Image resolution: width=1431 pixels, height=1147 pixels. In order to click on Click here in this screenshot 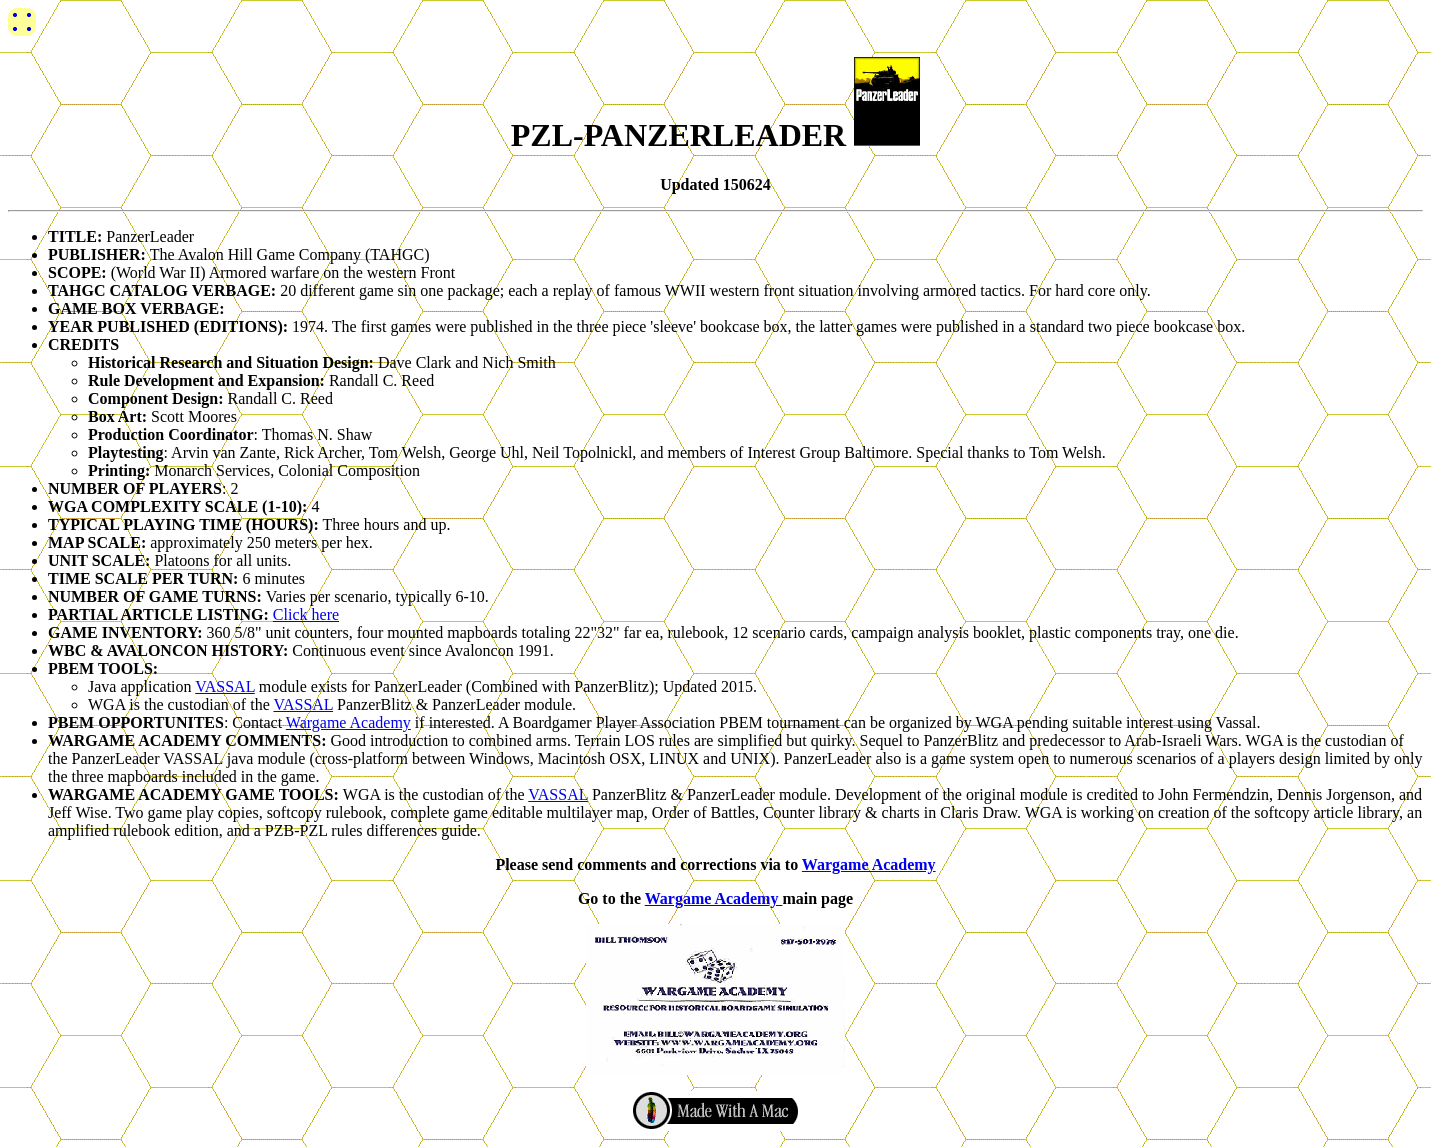, I will do `click(306, 614)`.